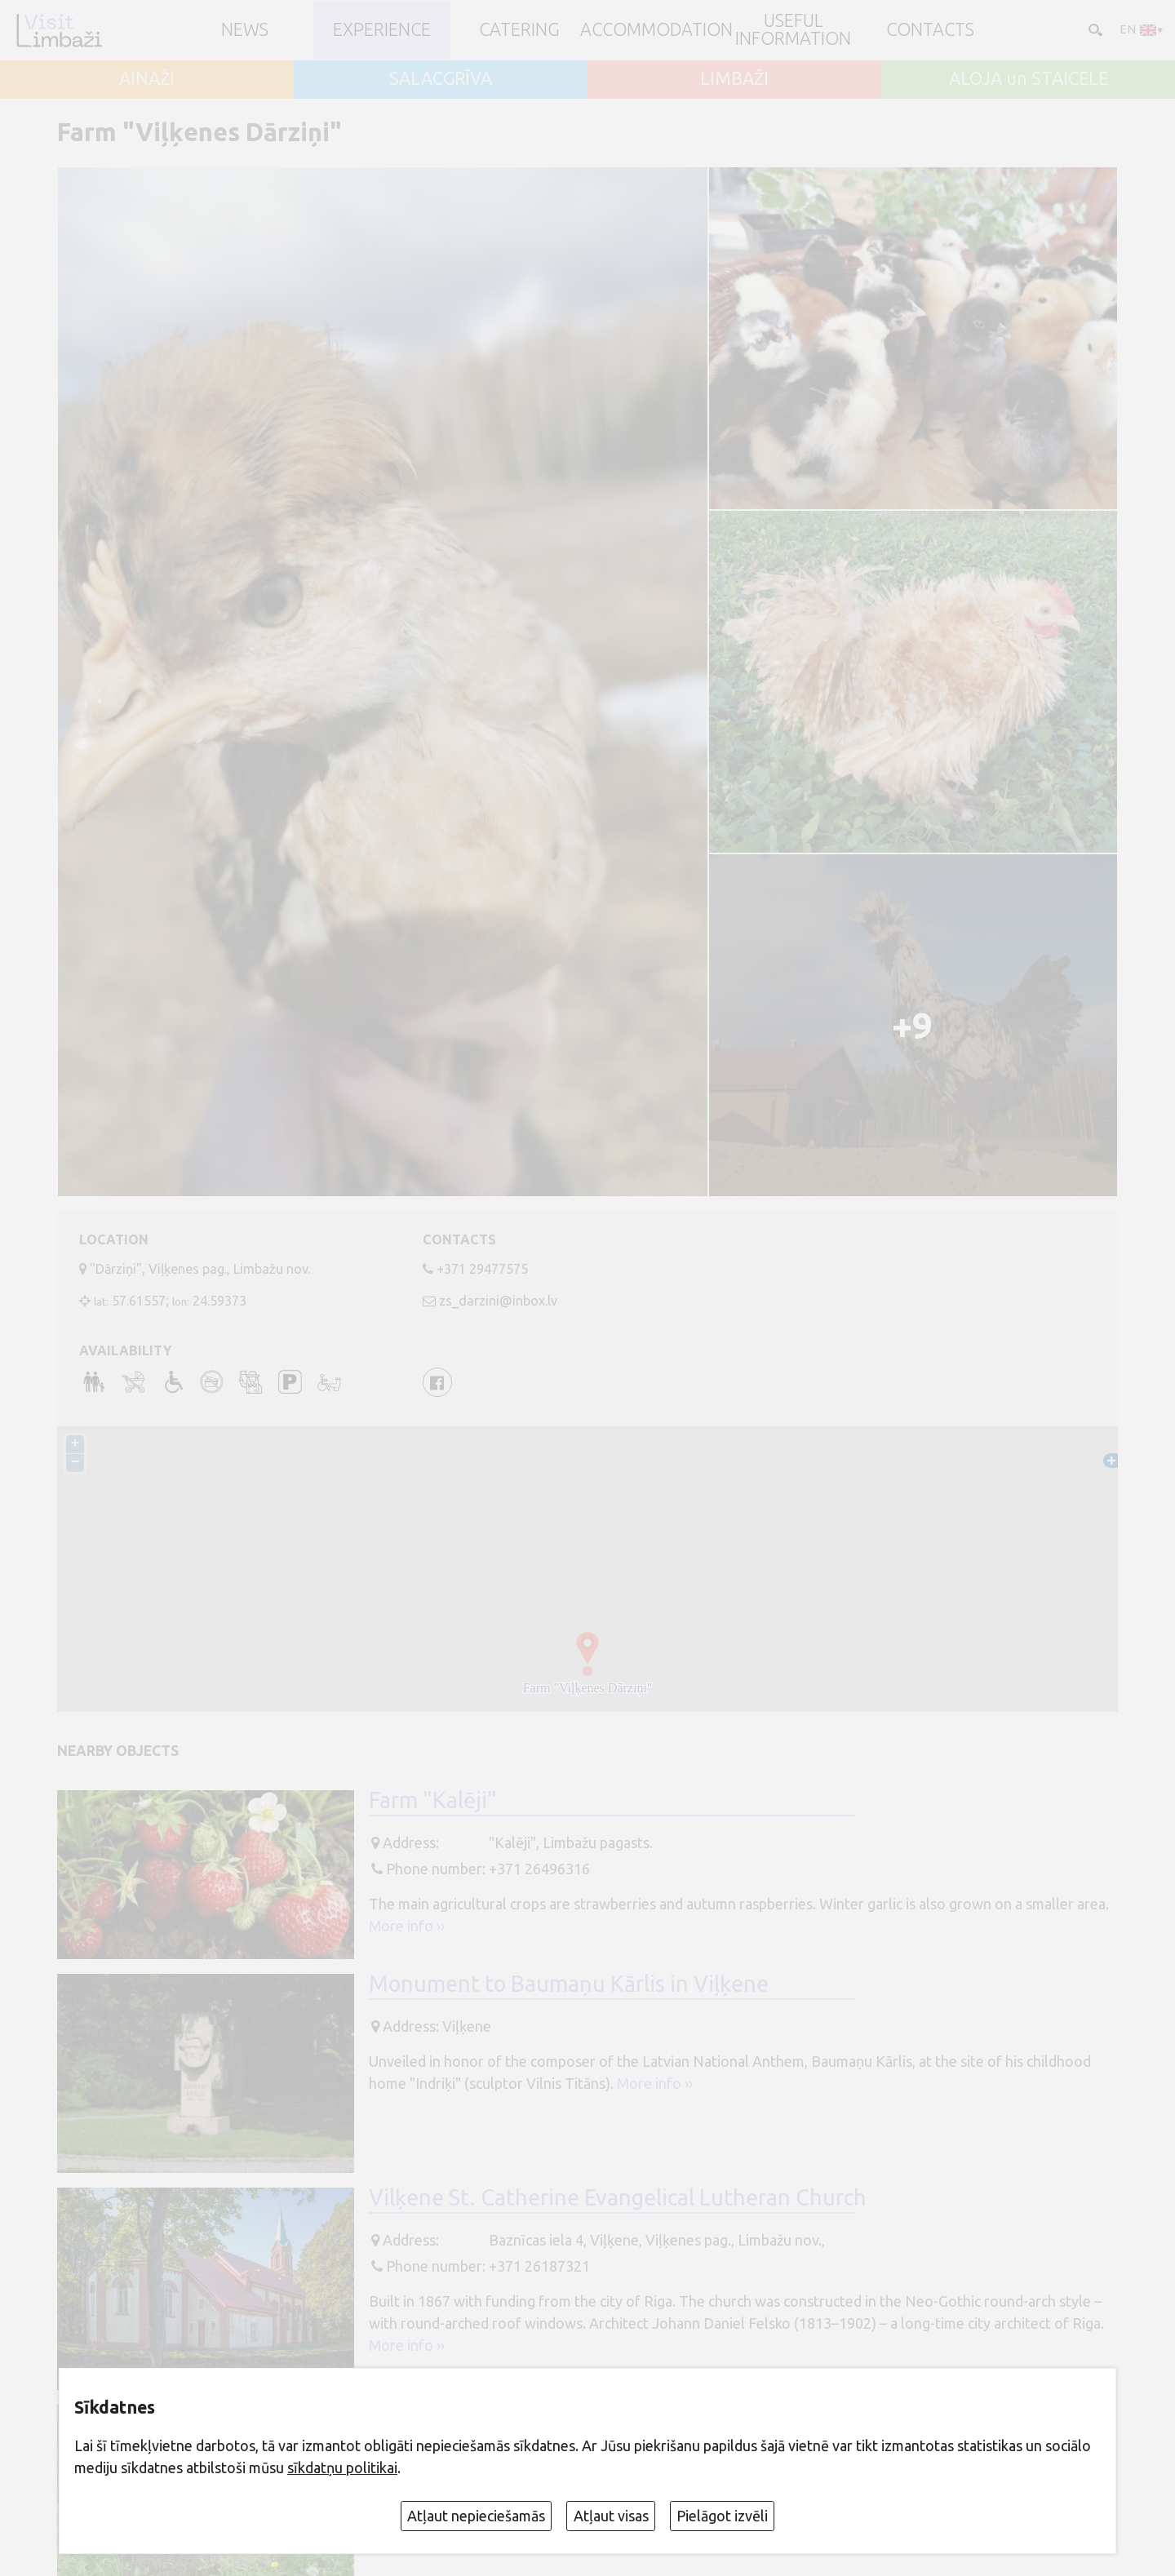 The height and width of the screenshot is (2576, 1175). Describe the element at coordinates (611, 2515) in the screenshot. I see `Atļaut visas` at that location.